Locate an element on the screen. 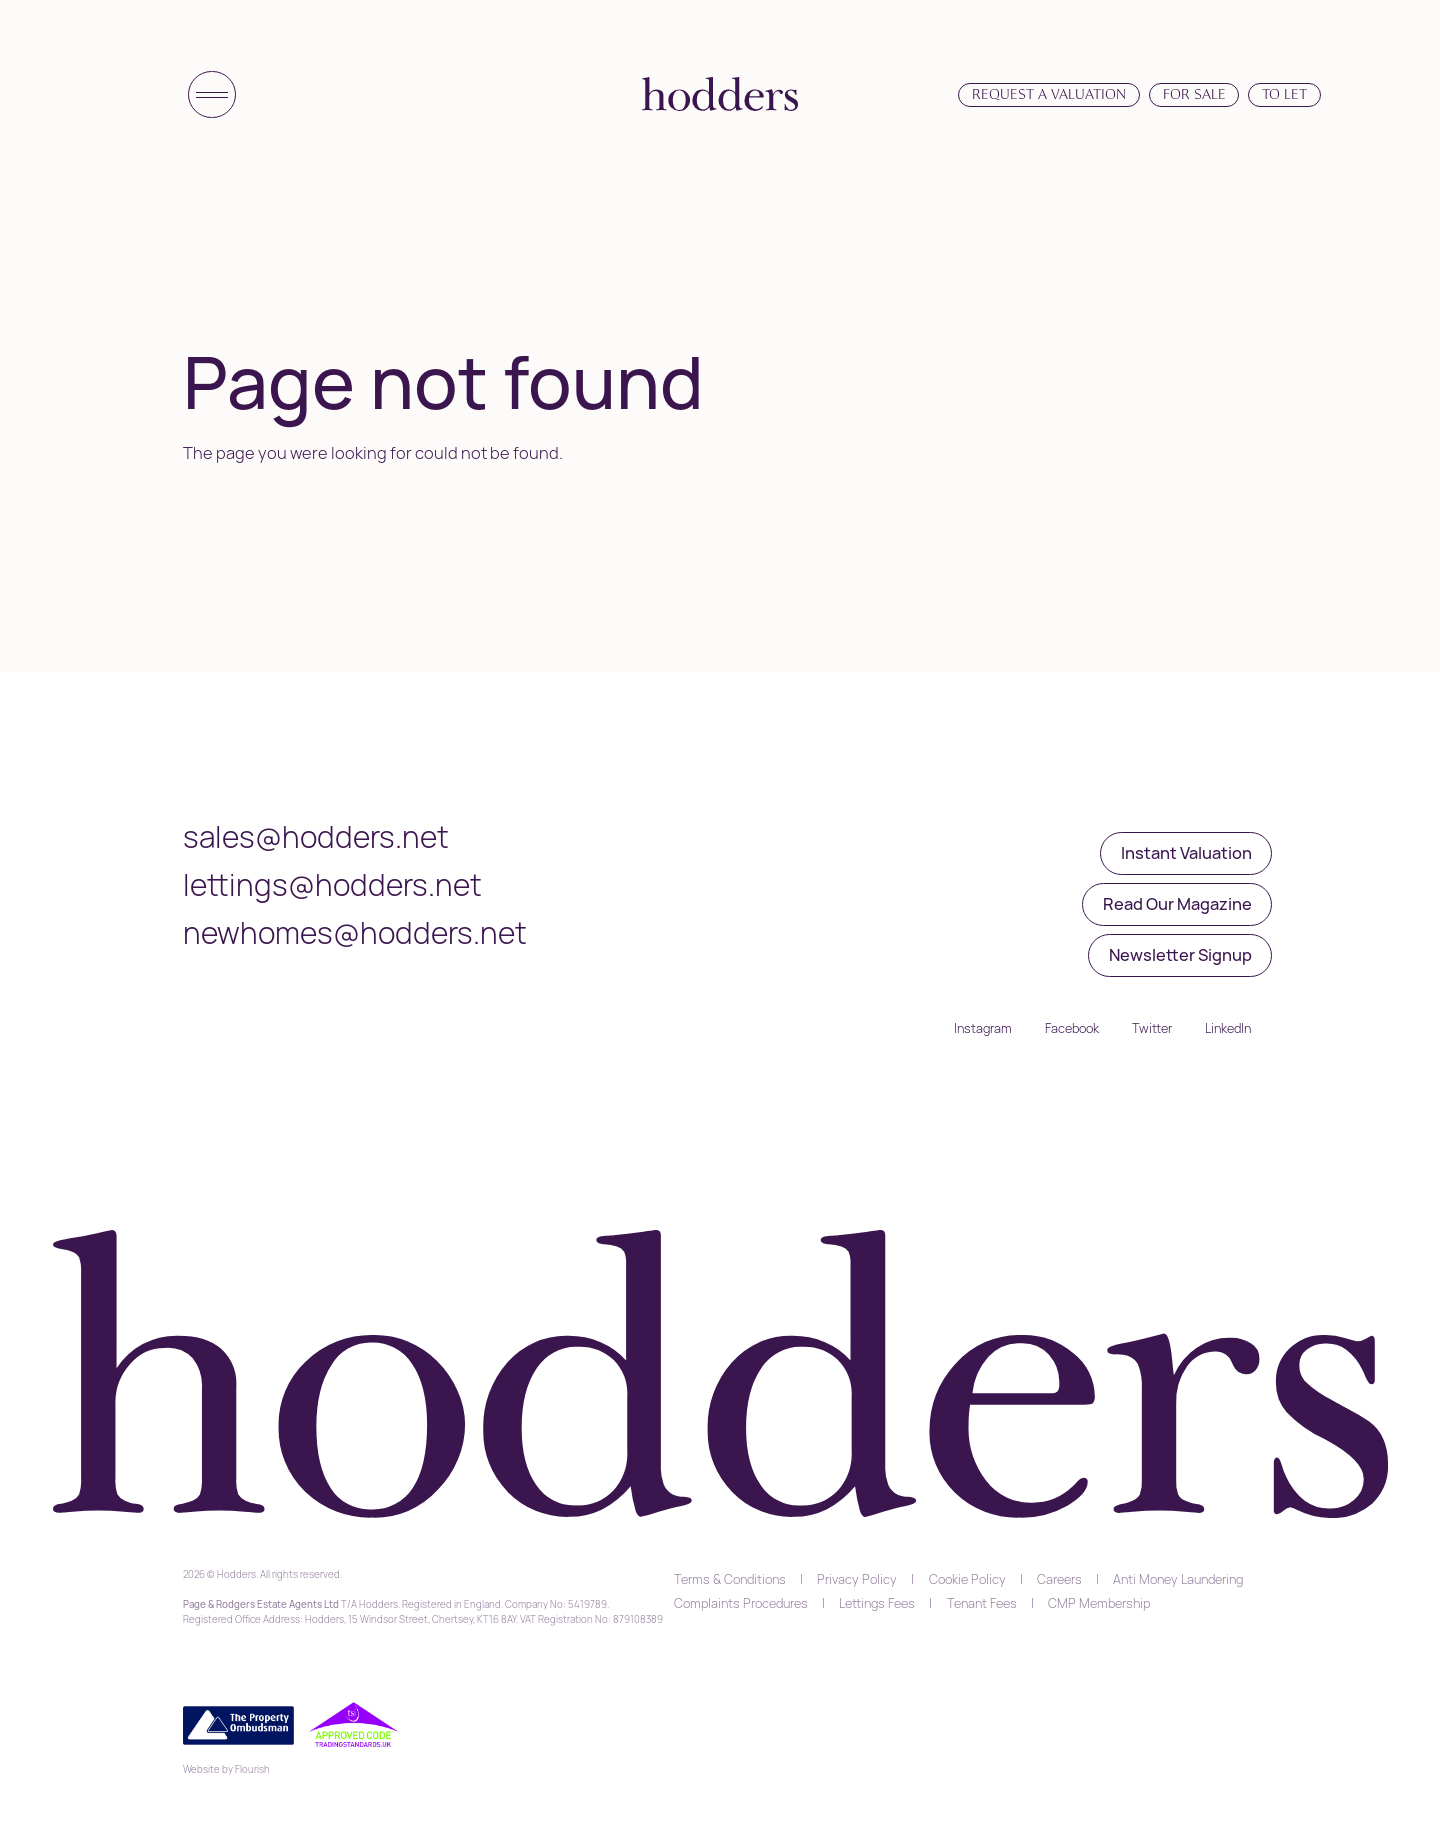 This screenshot has height=1840, width=1440. Request a Valuation is located at coordinates (1049, 94).